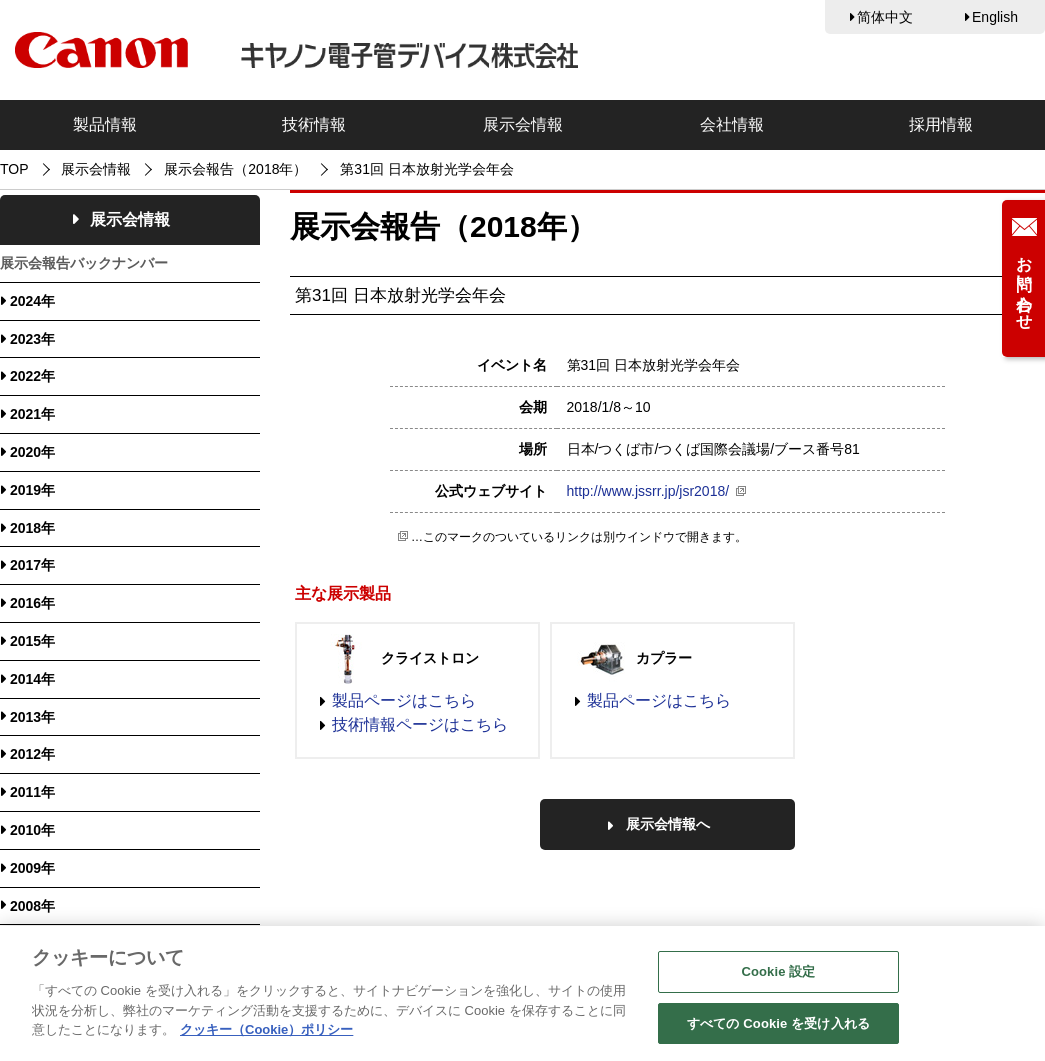  What do you see at coordinates (32, 528) in the screenshot?
I see `2018年` at bounding box center [32, 528].